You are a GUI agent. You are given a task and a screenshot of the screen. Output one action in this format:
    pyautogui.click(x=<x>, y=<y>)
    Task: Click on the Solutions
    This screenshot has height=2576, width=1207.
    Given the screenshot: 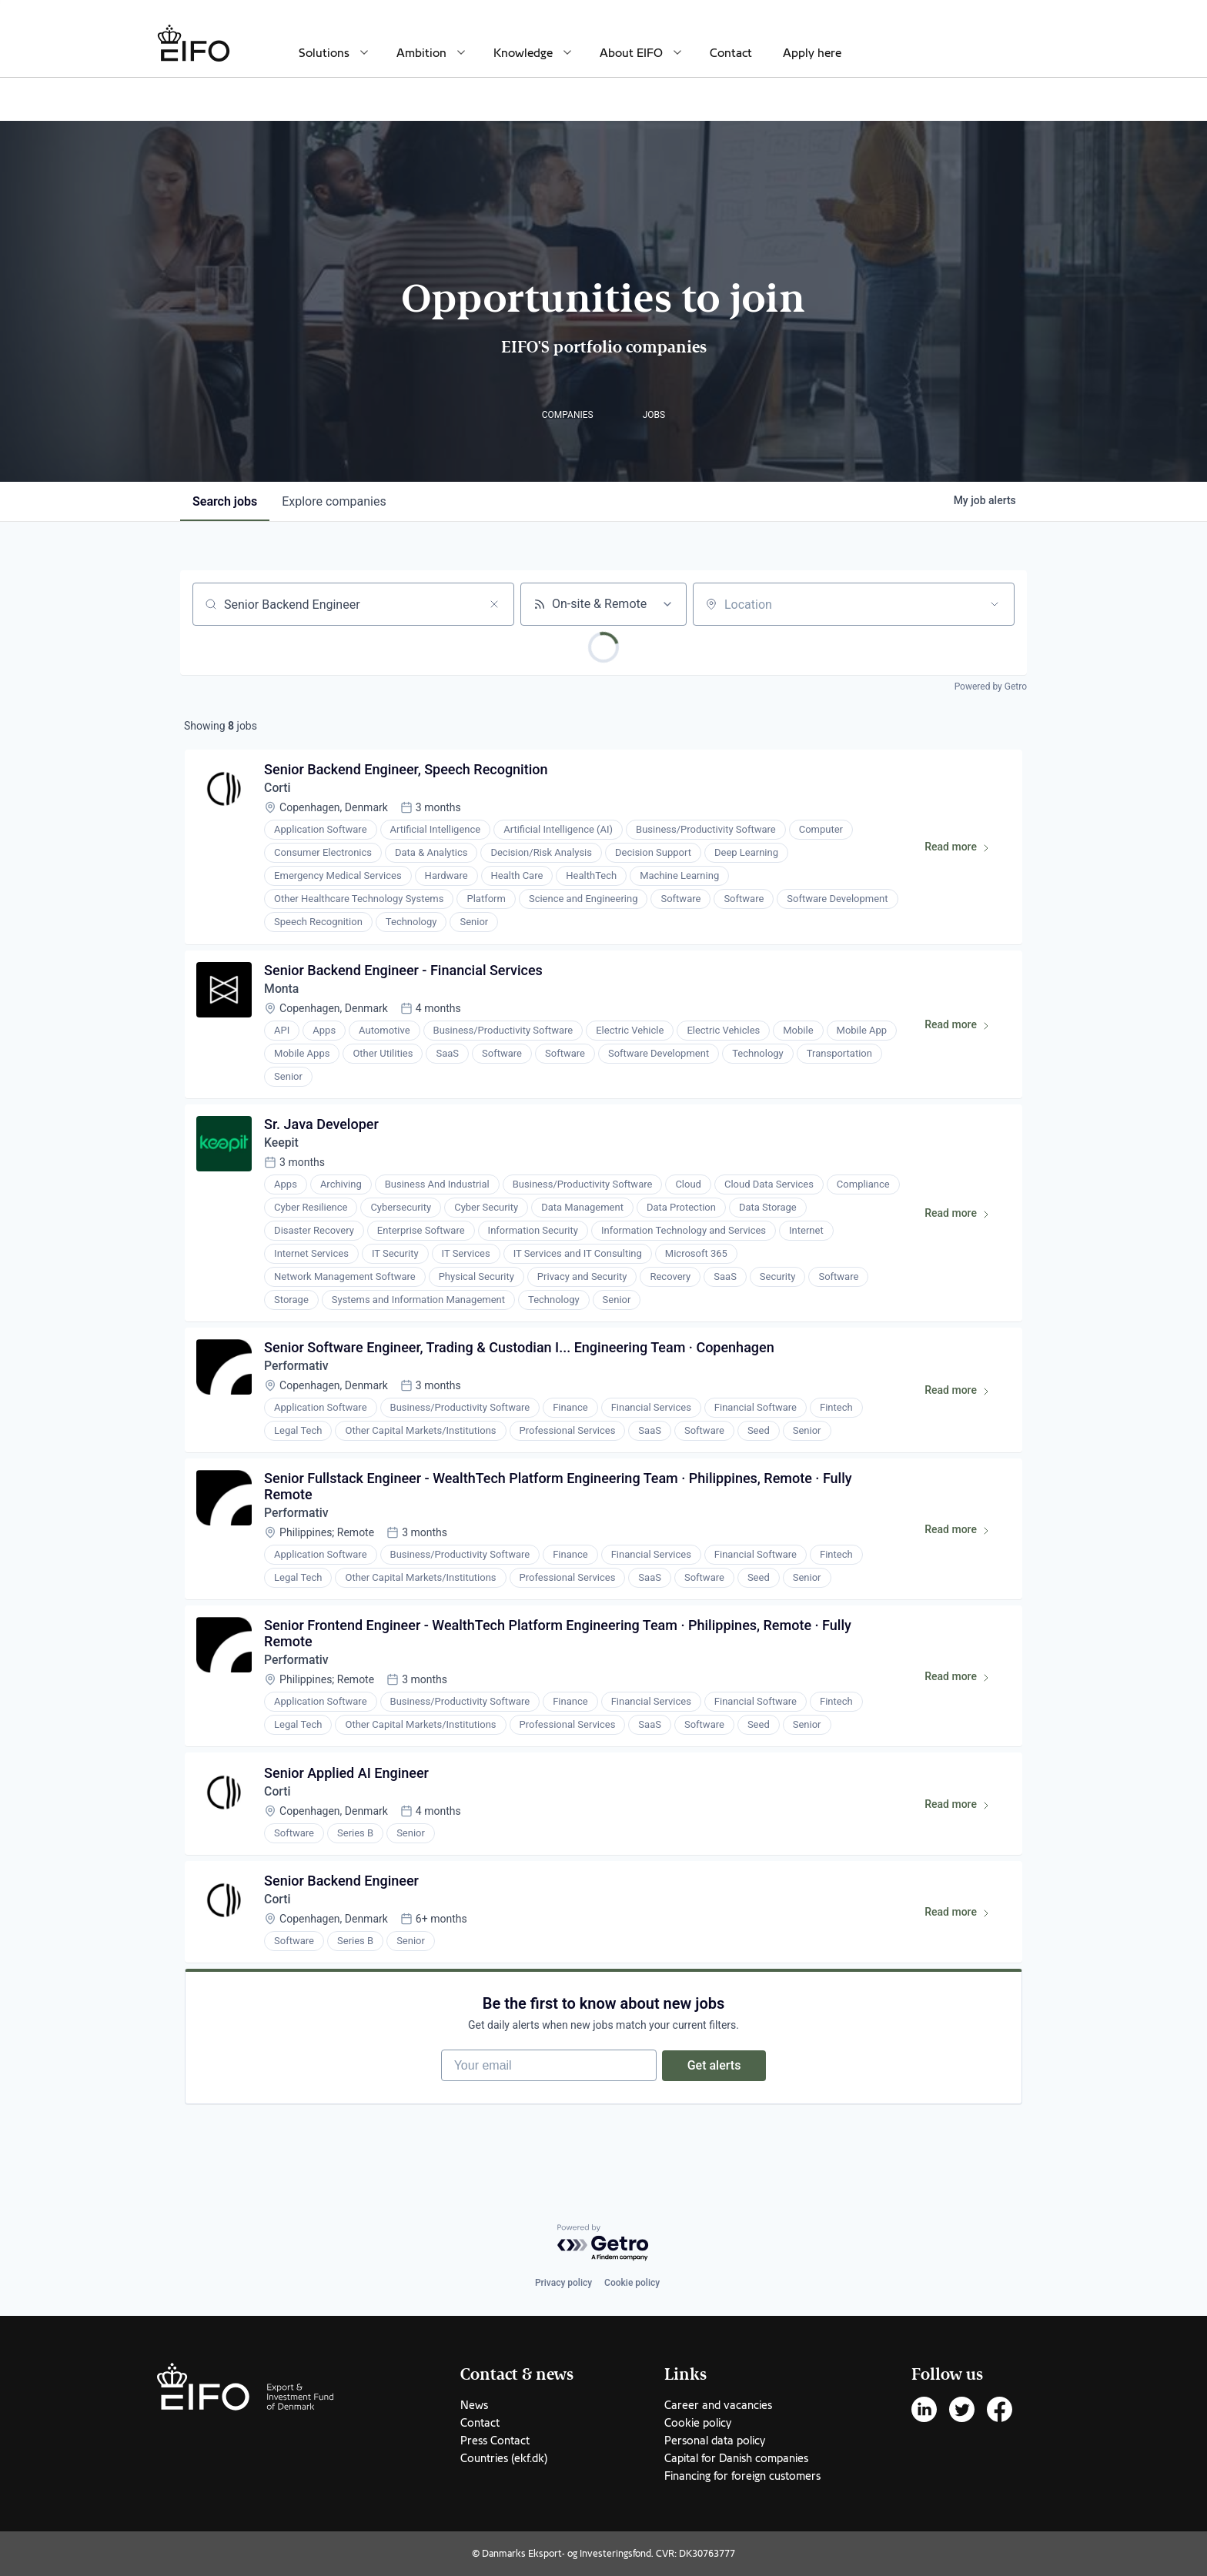 What is the action you would take?
    pyautogui.click(x=324, y=53)
    